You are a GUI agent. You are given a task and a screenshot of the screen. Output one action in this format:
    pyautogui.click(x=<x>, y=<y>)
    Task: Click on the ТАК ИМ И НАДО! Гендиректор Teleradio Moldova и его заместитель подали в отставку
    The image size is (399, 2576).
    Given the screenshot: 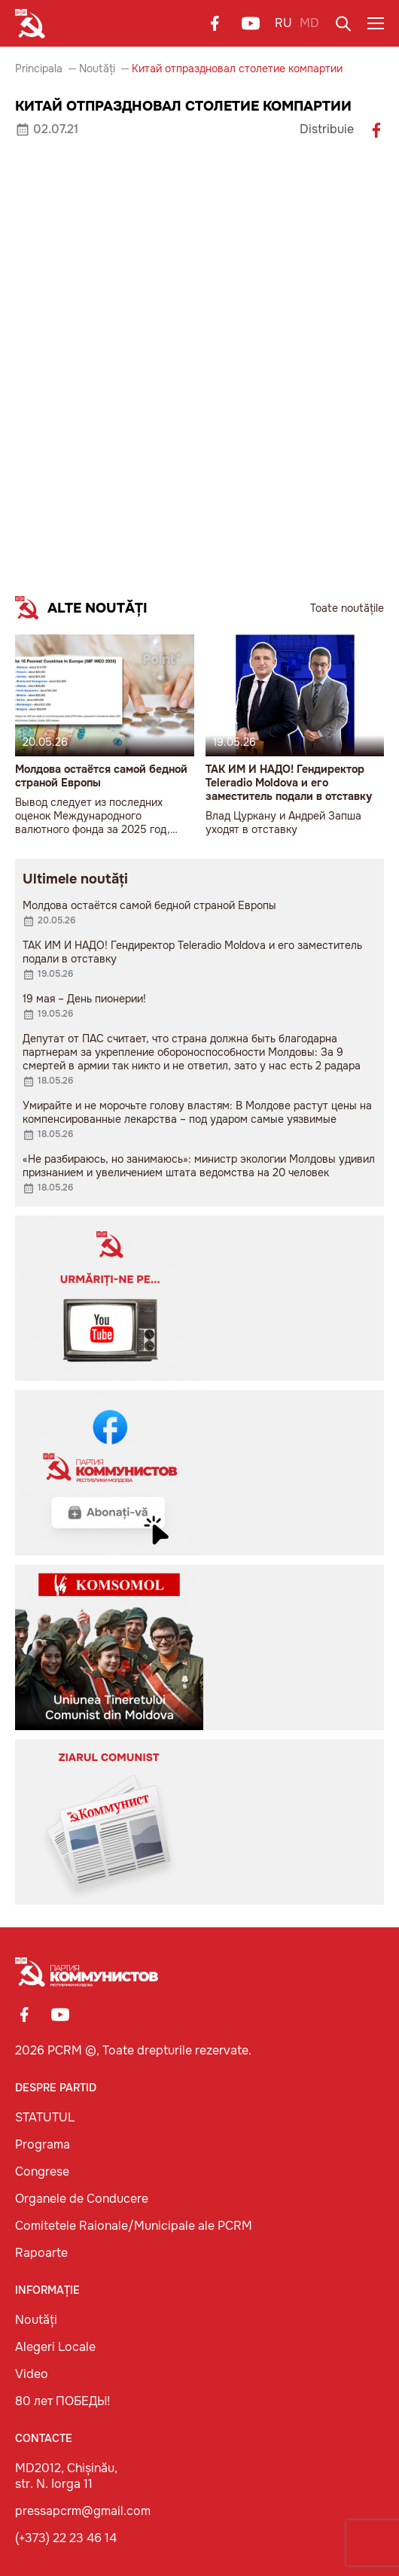 What is the action you would take?
    pyautogui.click(x=289, y=782)
    